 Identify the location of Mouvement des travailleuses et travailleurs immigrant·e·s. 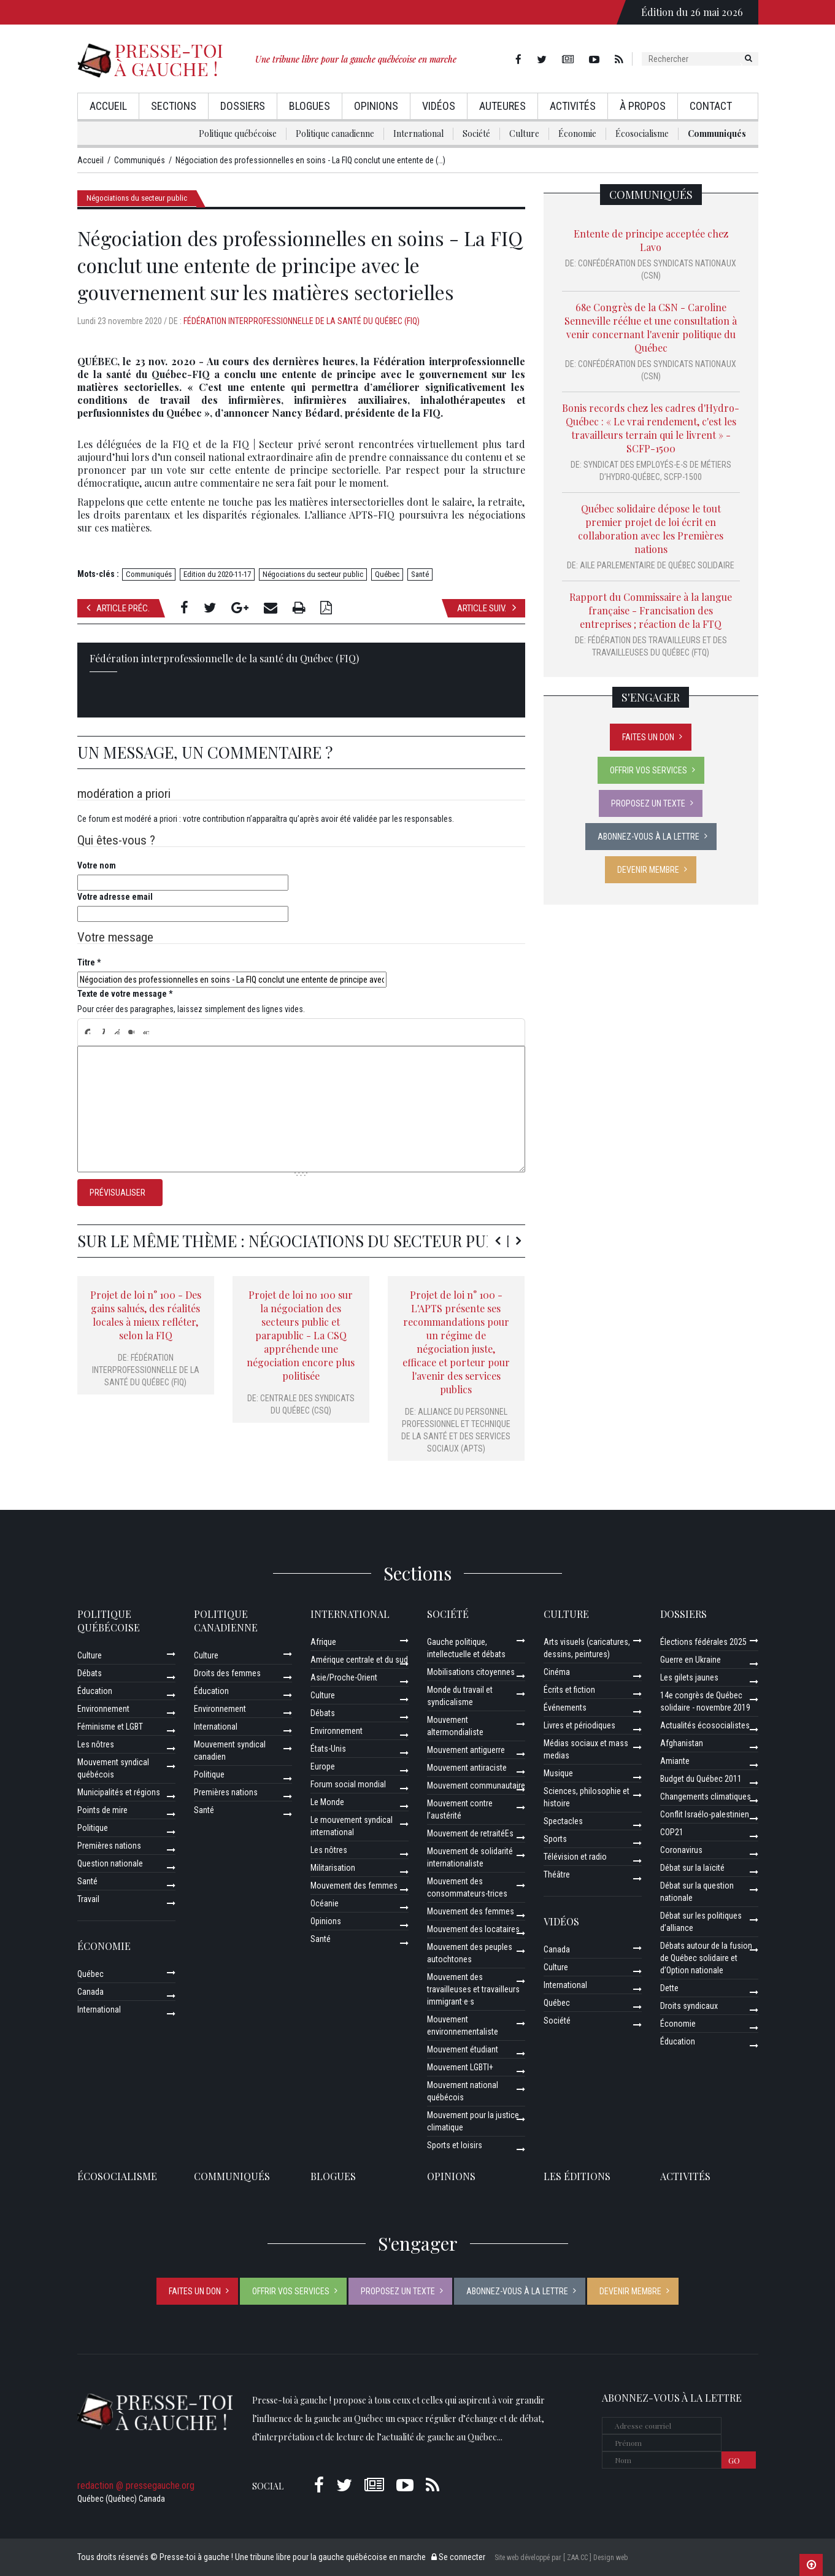
(473, 1989).